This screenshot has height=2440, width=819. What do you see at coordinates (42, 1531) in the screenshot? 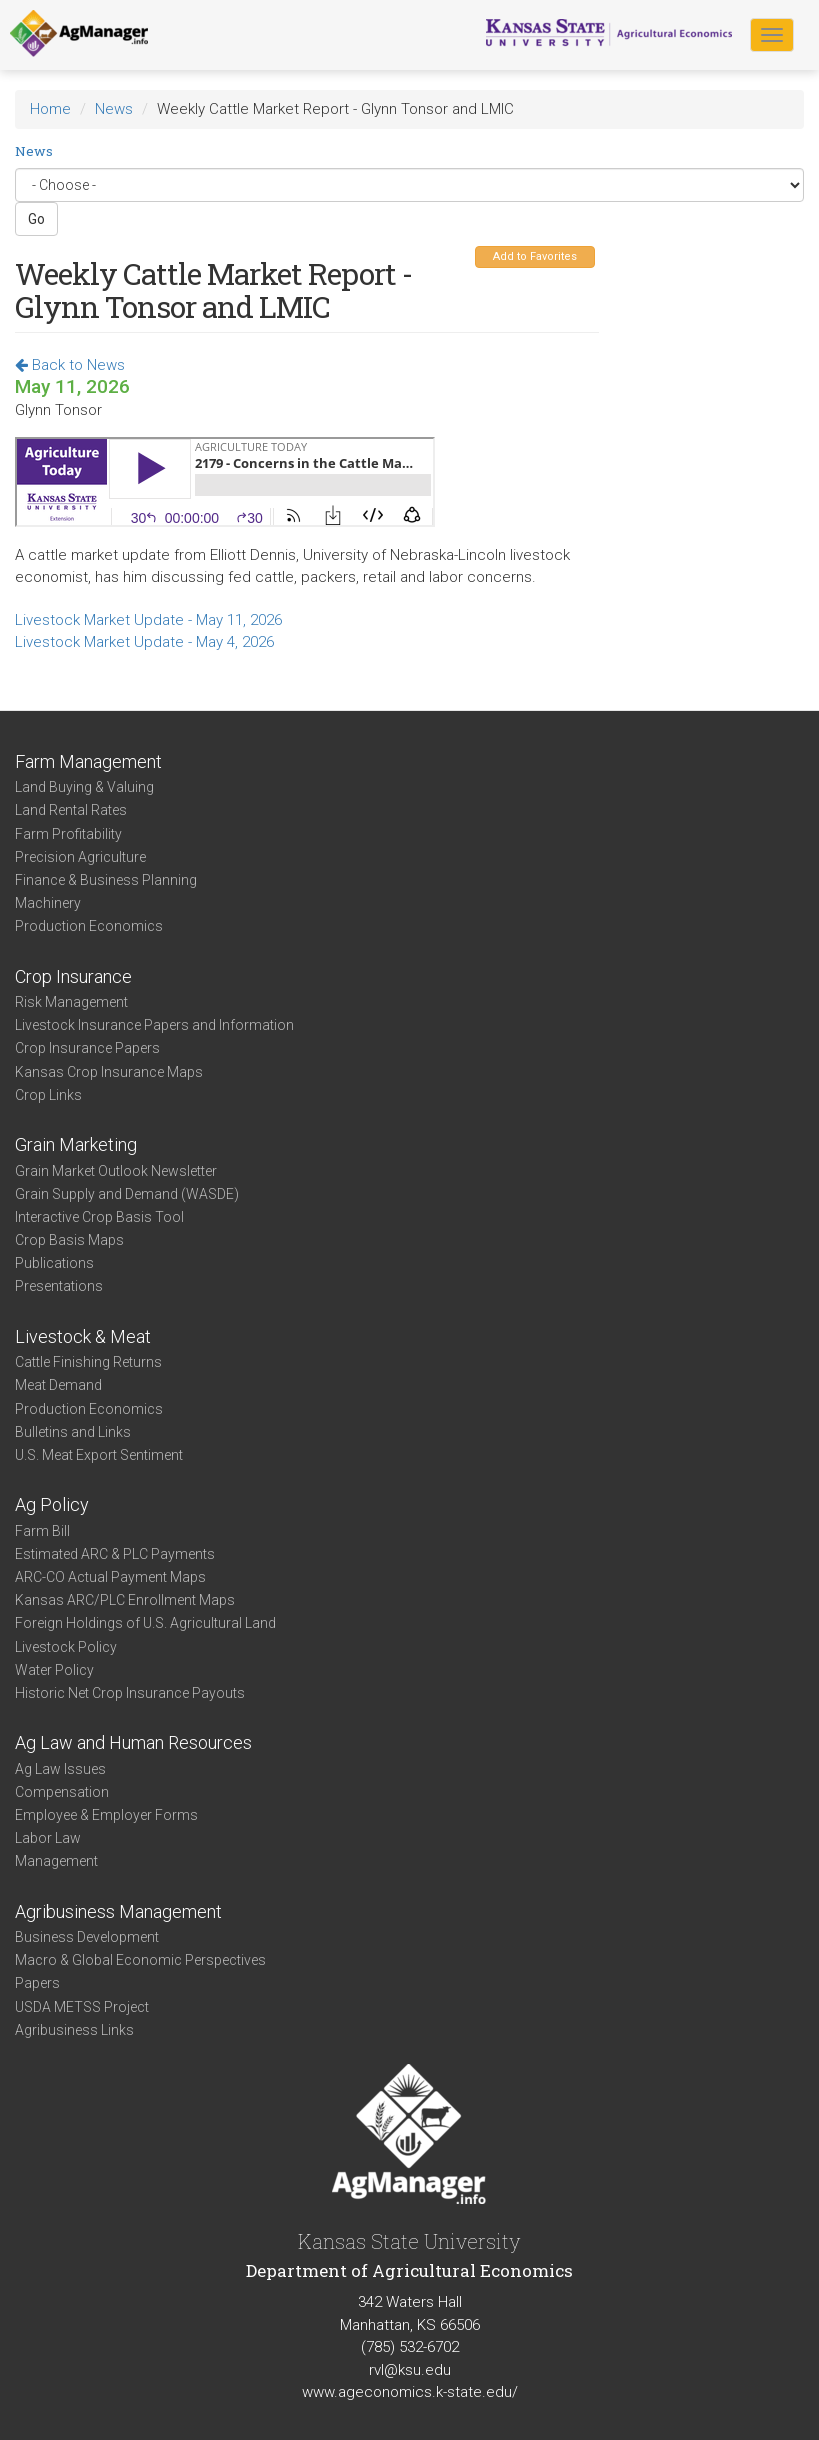
I see `Farm Bill` at bounding box center [42, 1531].